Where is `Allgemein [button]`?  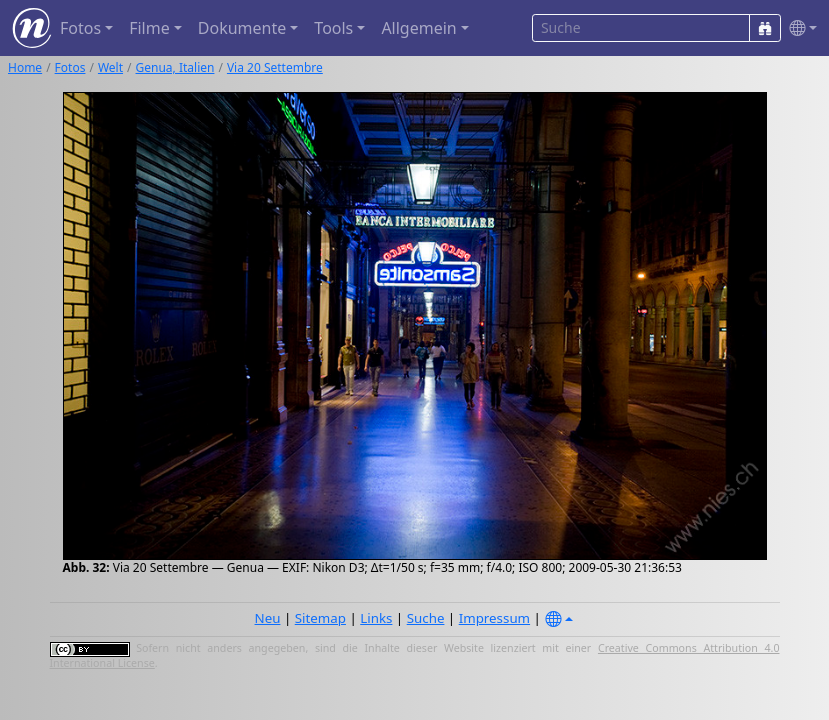
Allgemein [button] is located at coordinates (418, 28).